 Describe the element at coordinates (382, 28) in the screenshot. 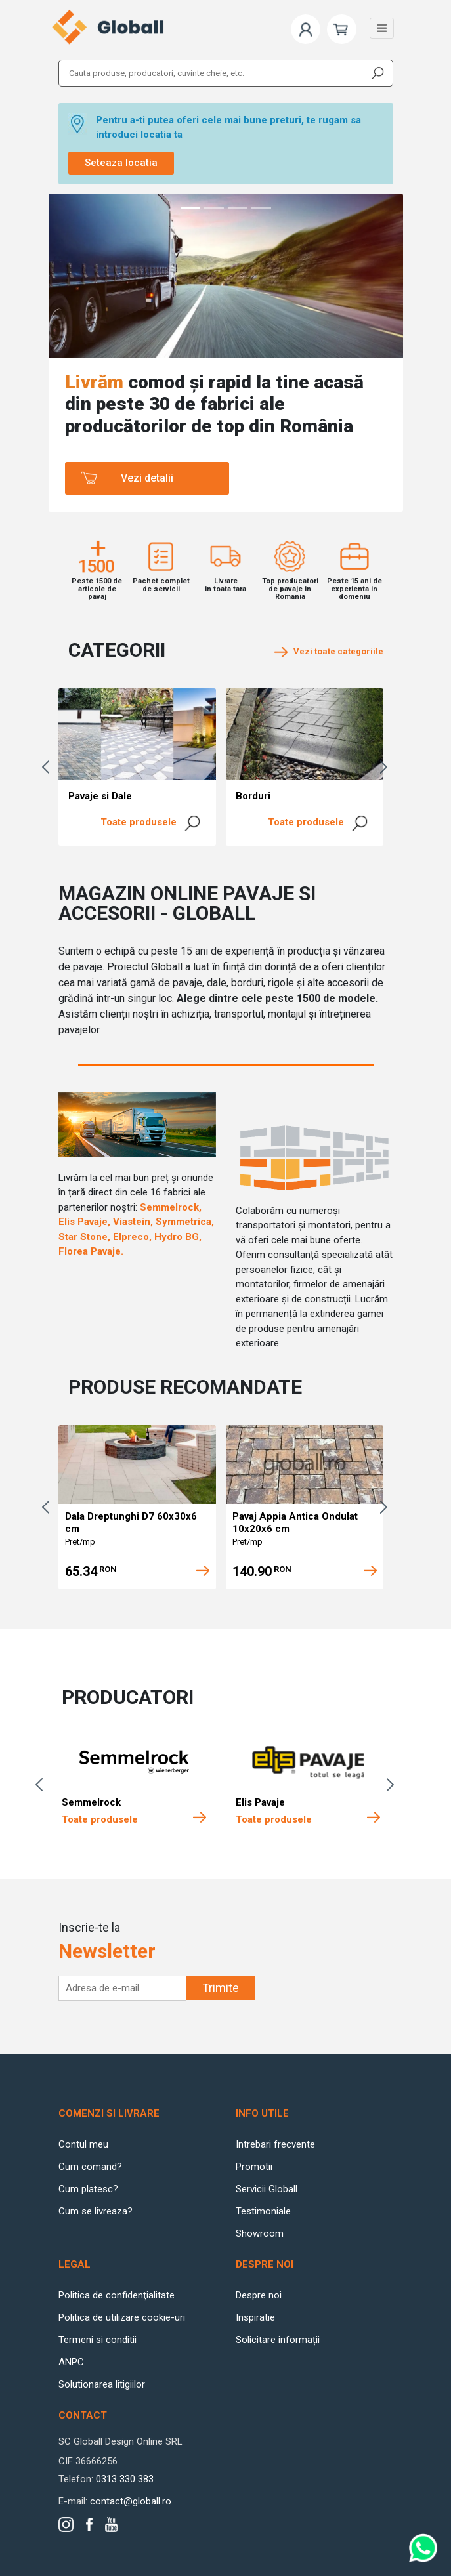

I see `[Toggle navigation]` at that location.